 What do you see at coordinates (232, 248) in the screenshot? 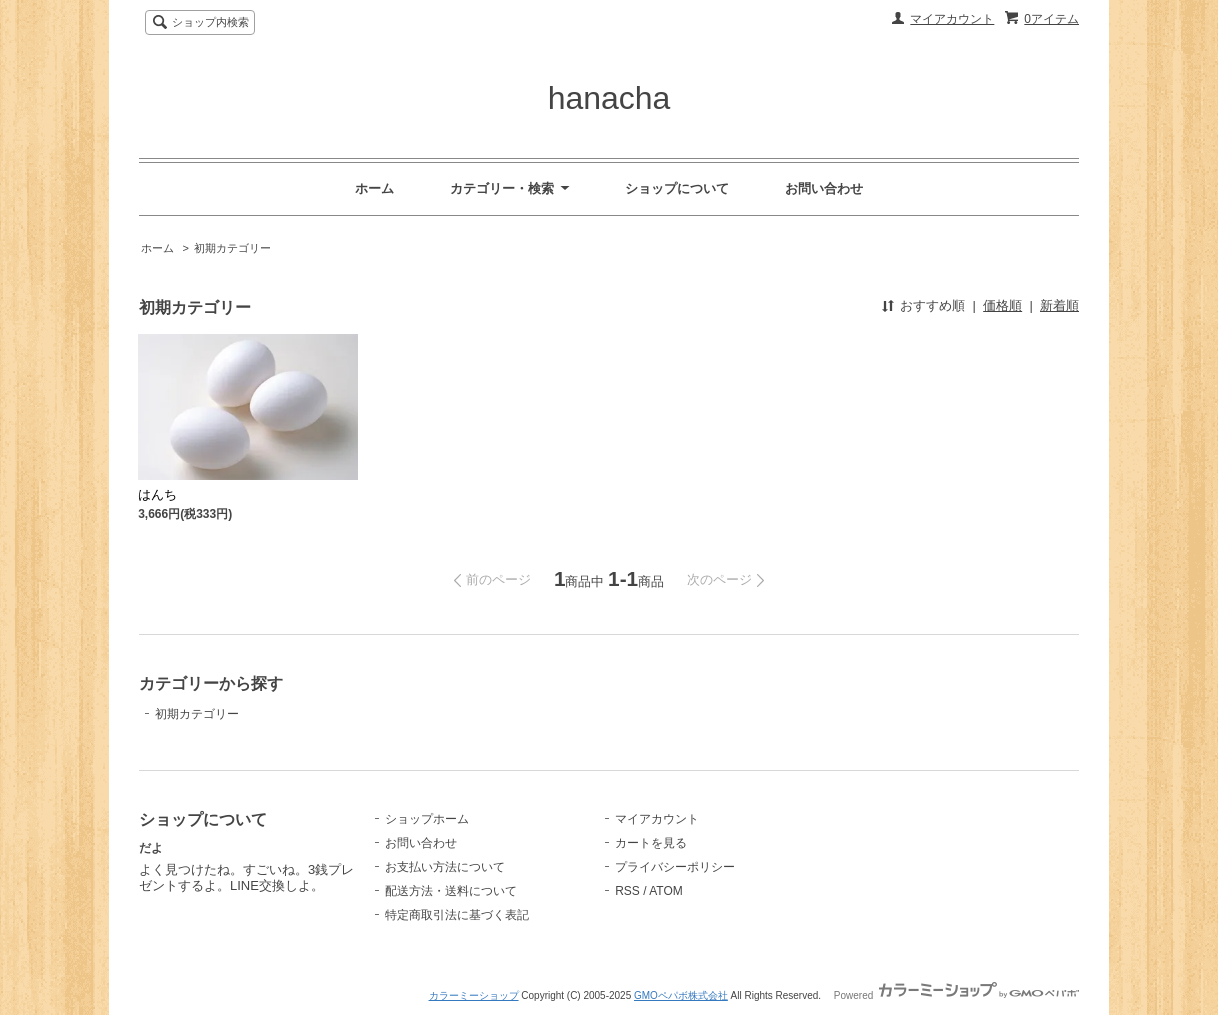
I see `初期カテゴリー` at bounding box center [232, 248].